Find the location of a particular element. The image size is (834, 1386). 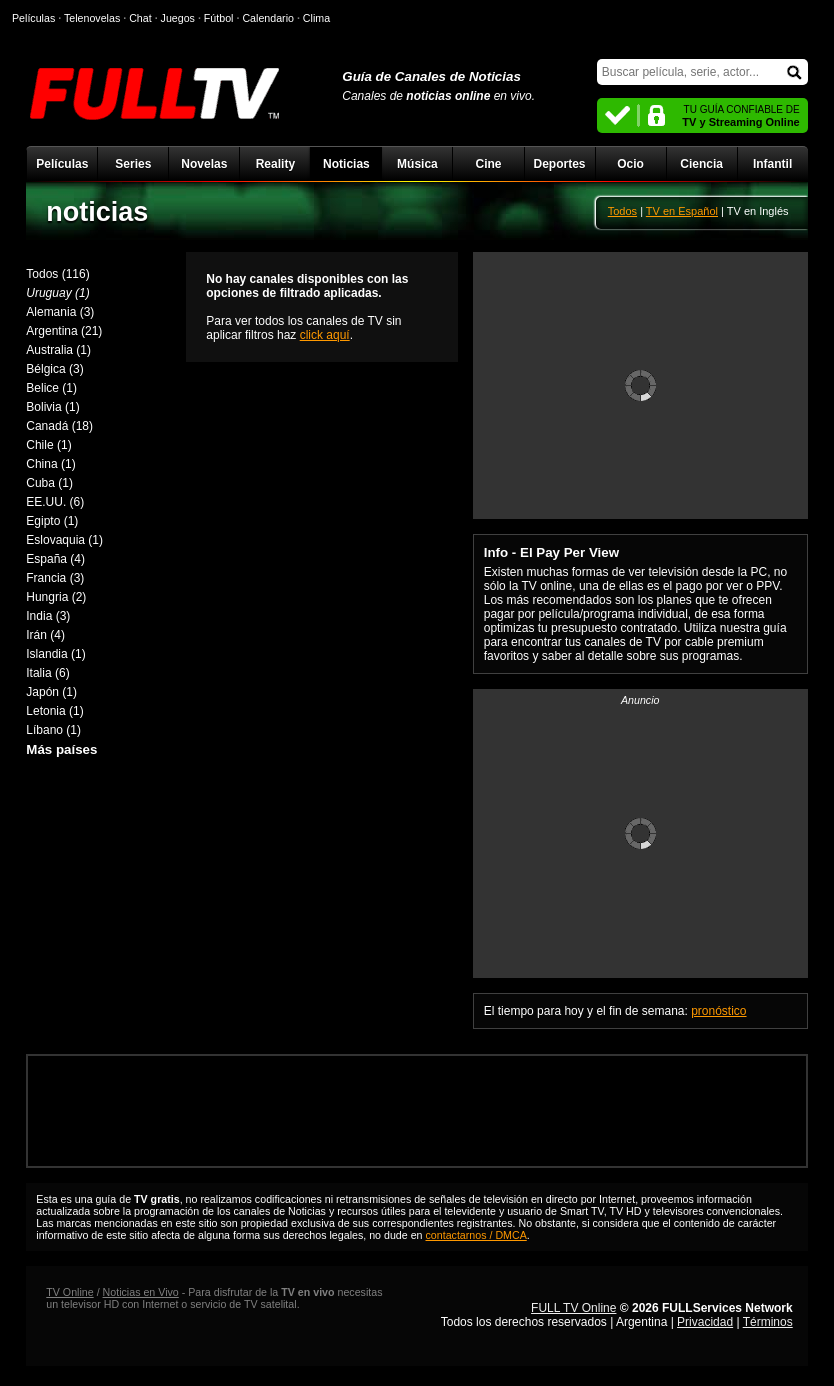

Juegos is located at coordinates (178, 18).